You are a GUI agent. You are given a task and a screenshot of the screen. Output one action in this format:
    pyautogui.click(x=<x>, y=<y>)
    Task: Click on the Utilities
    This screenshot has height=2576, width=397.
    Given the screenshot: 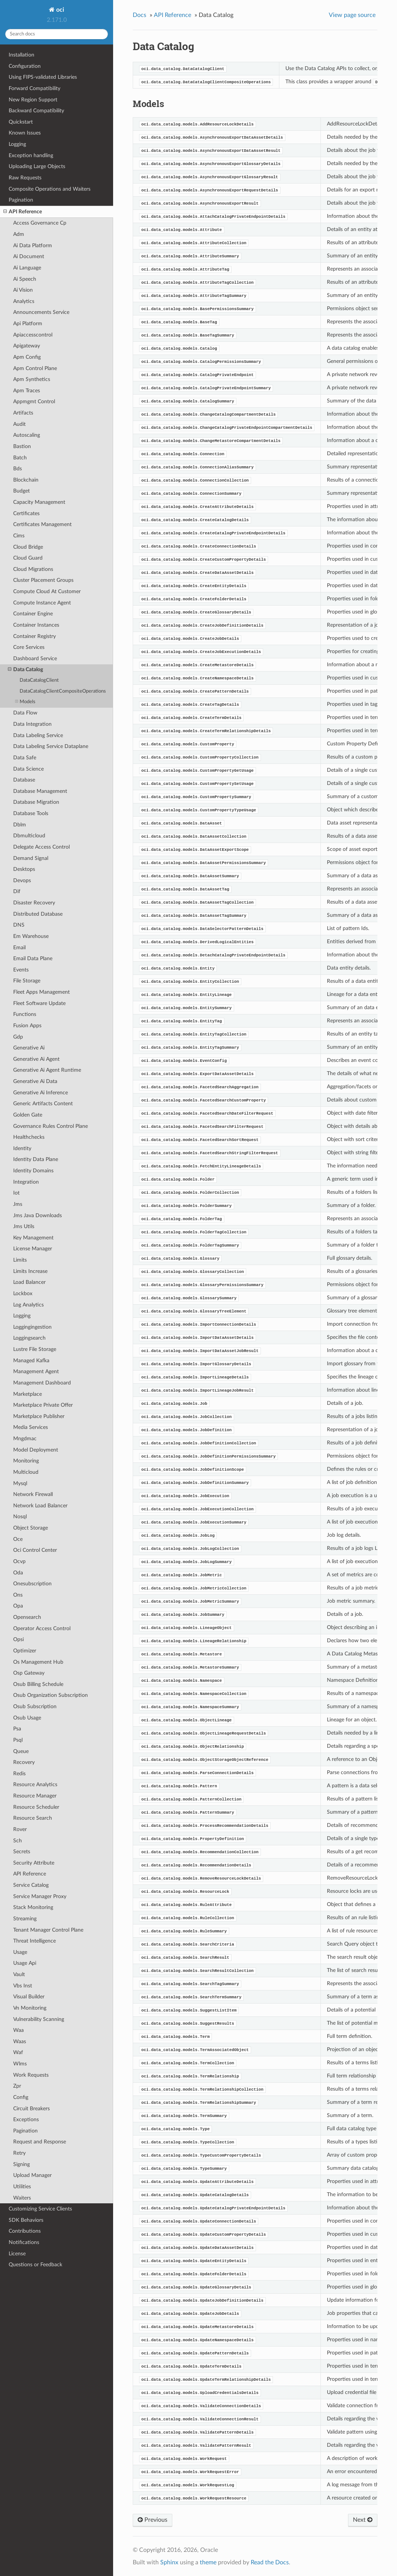 What is the action you would take?
    pyautogui.click(x=22, y=2186)
    